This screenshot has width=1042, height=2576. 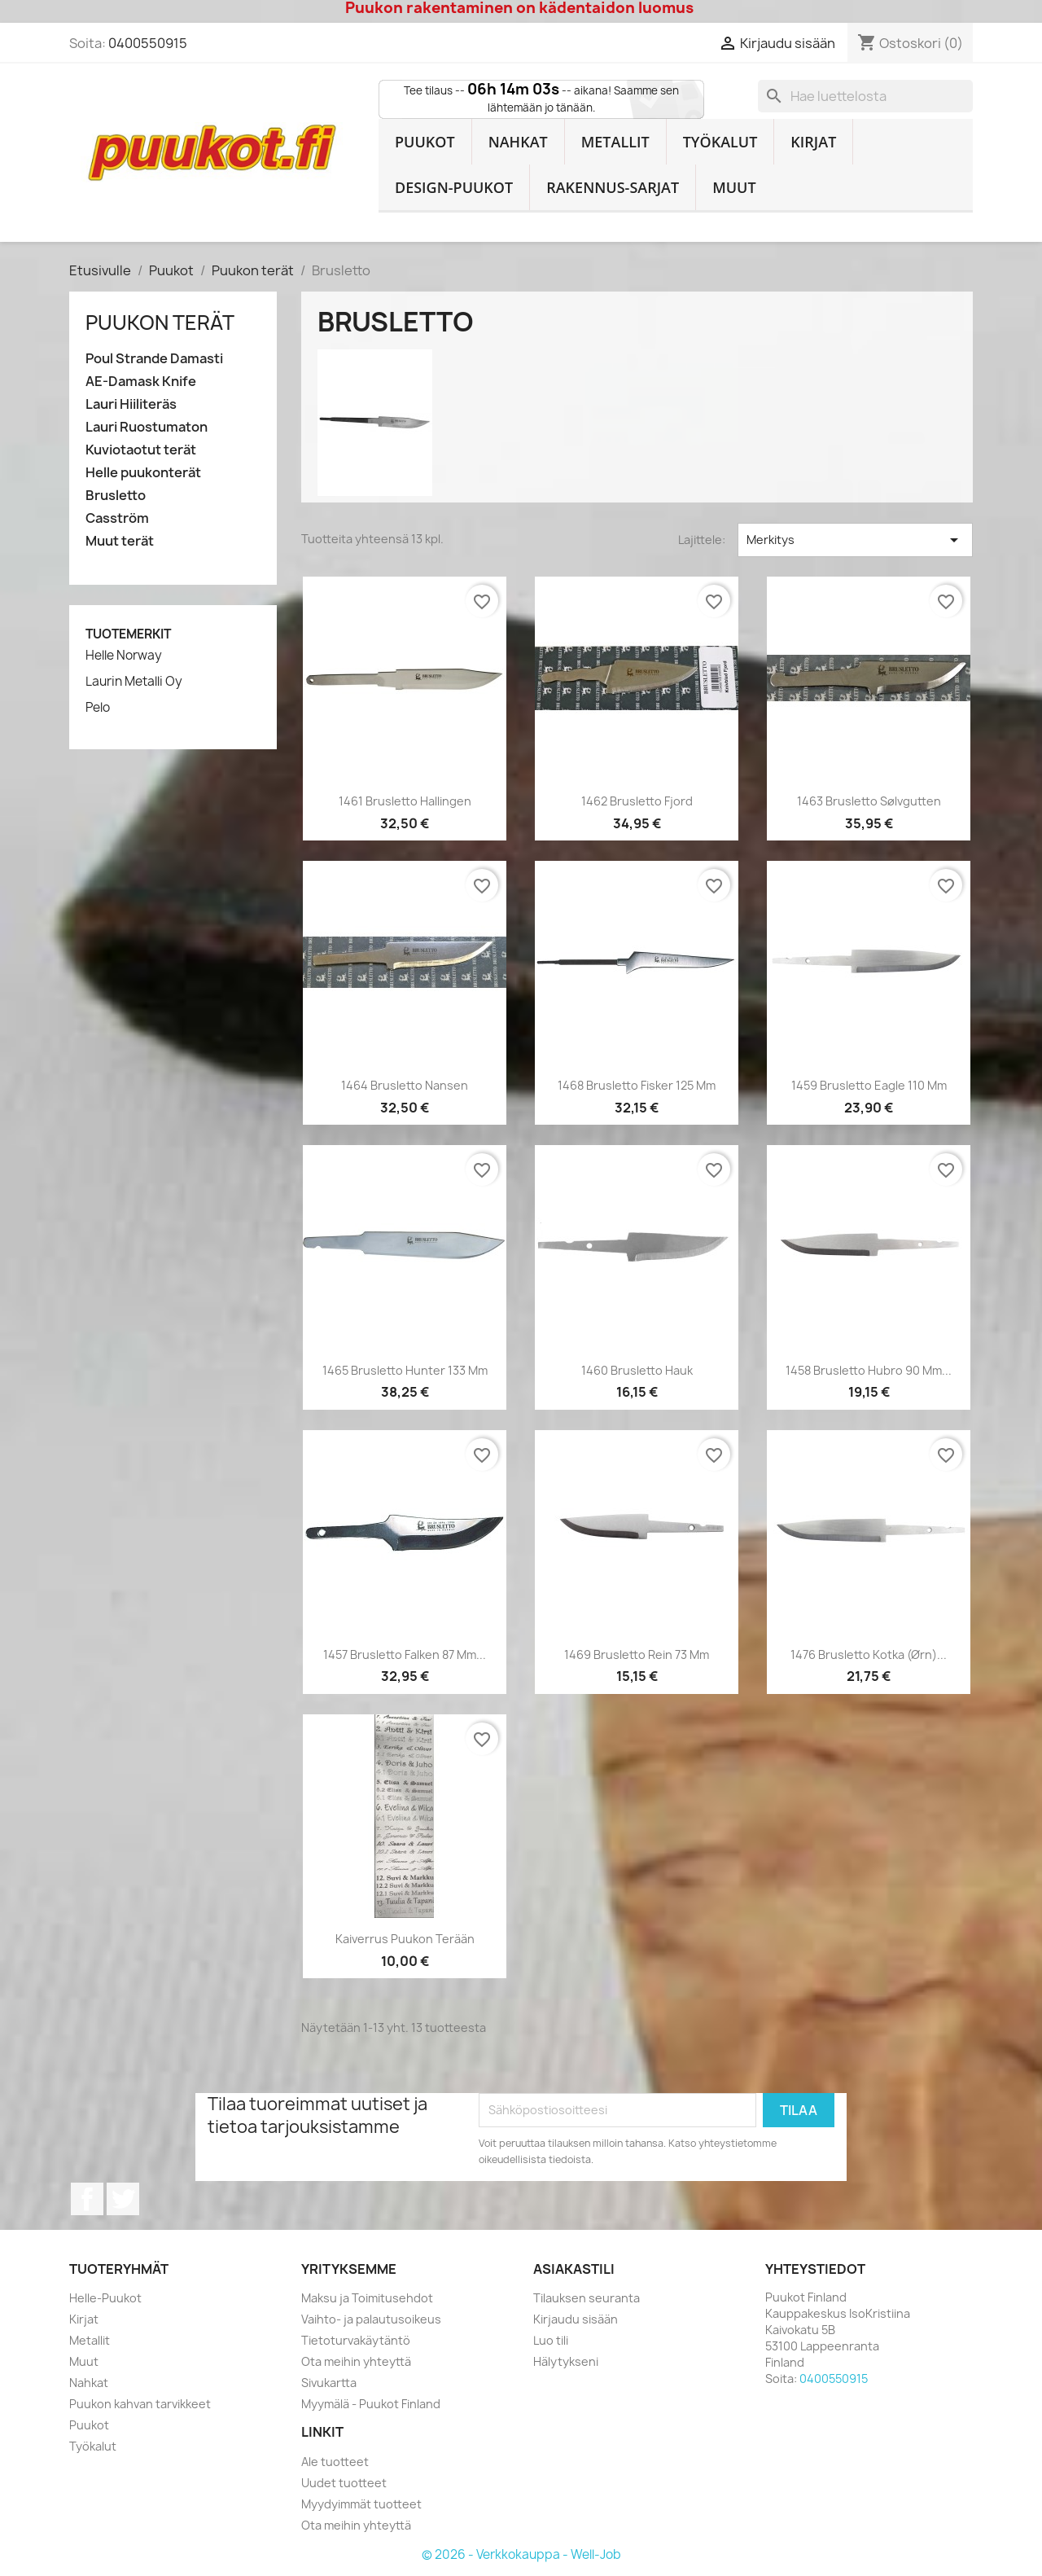 What do you see at coordinates (868, 1654) in the screenshot?
I see `1476 Brusletto Kotka (Ørn)...` at bounding box center [868, 1654].